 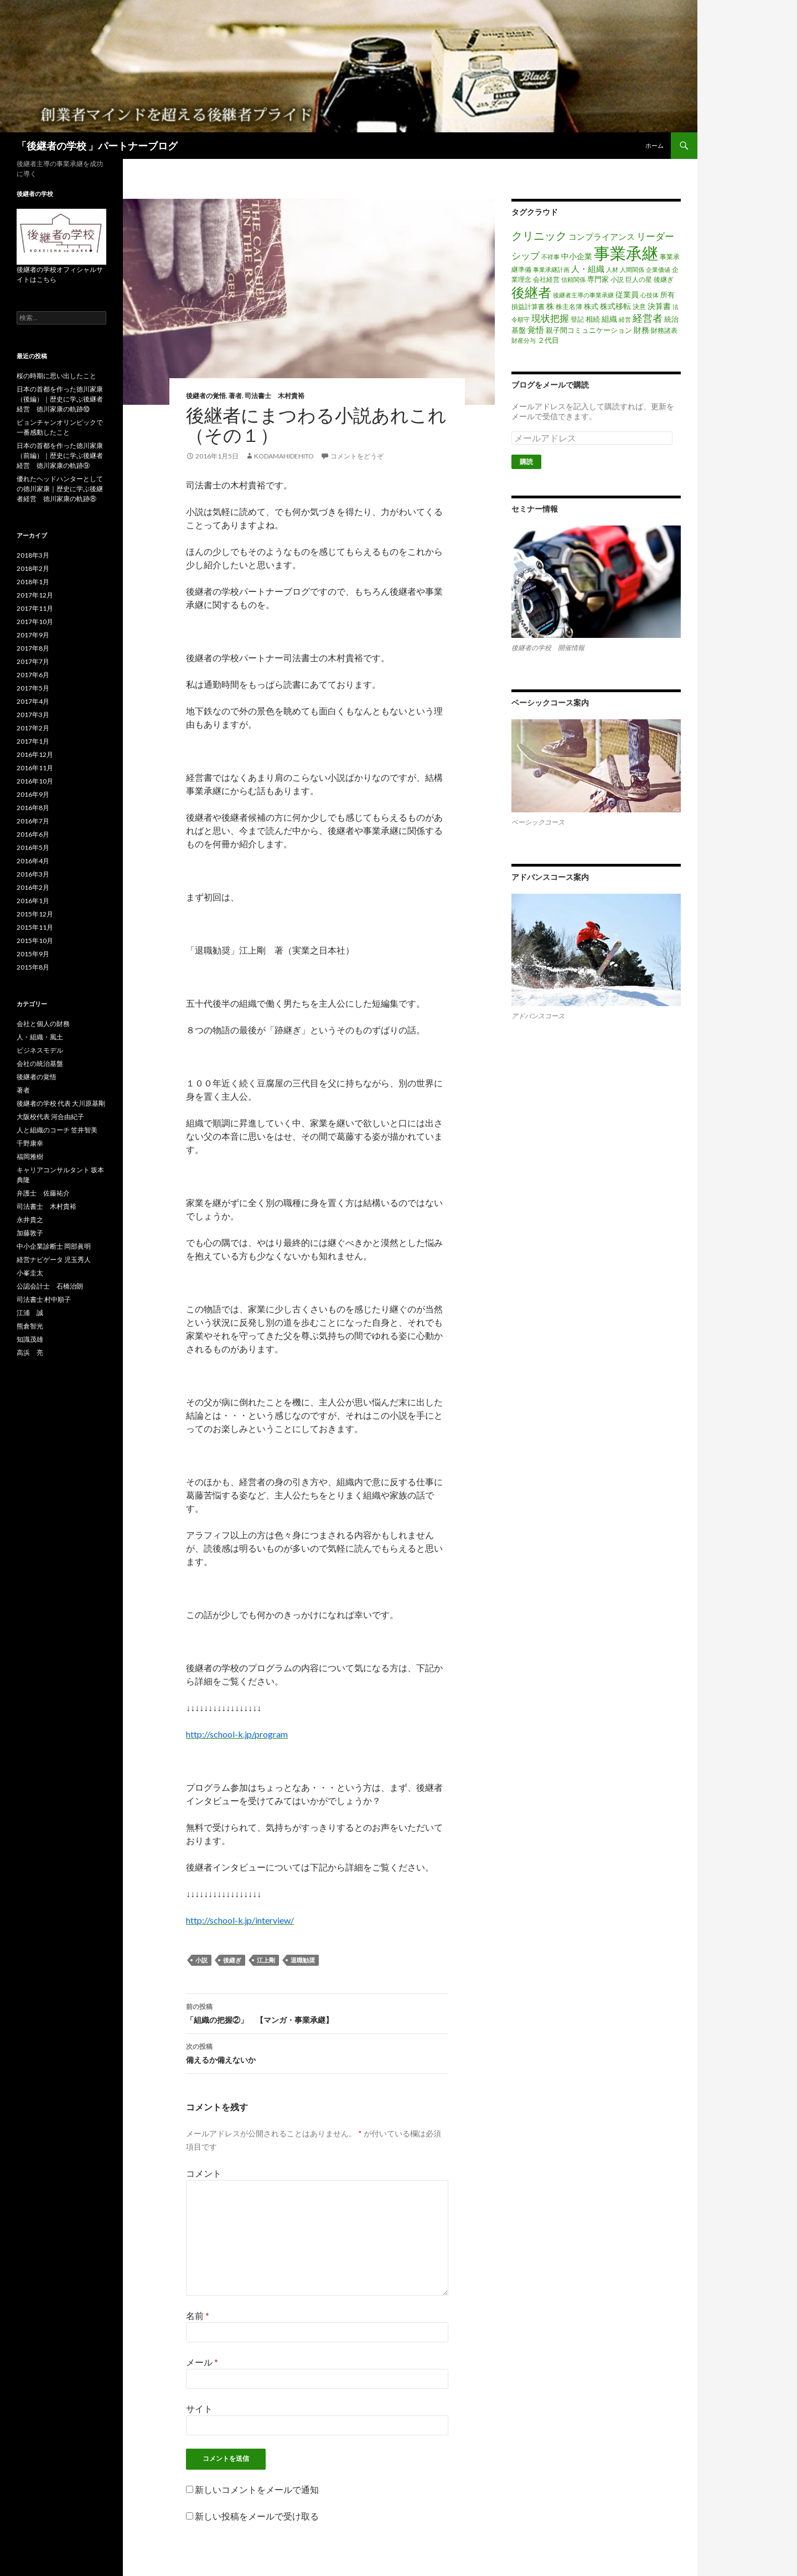 What do you see at coordinates (550, 256) in the screenshot?
I see `不祥事` at bounding box center [550, 256].